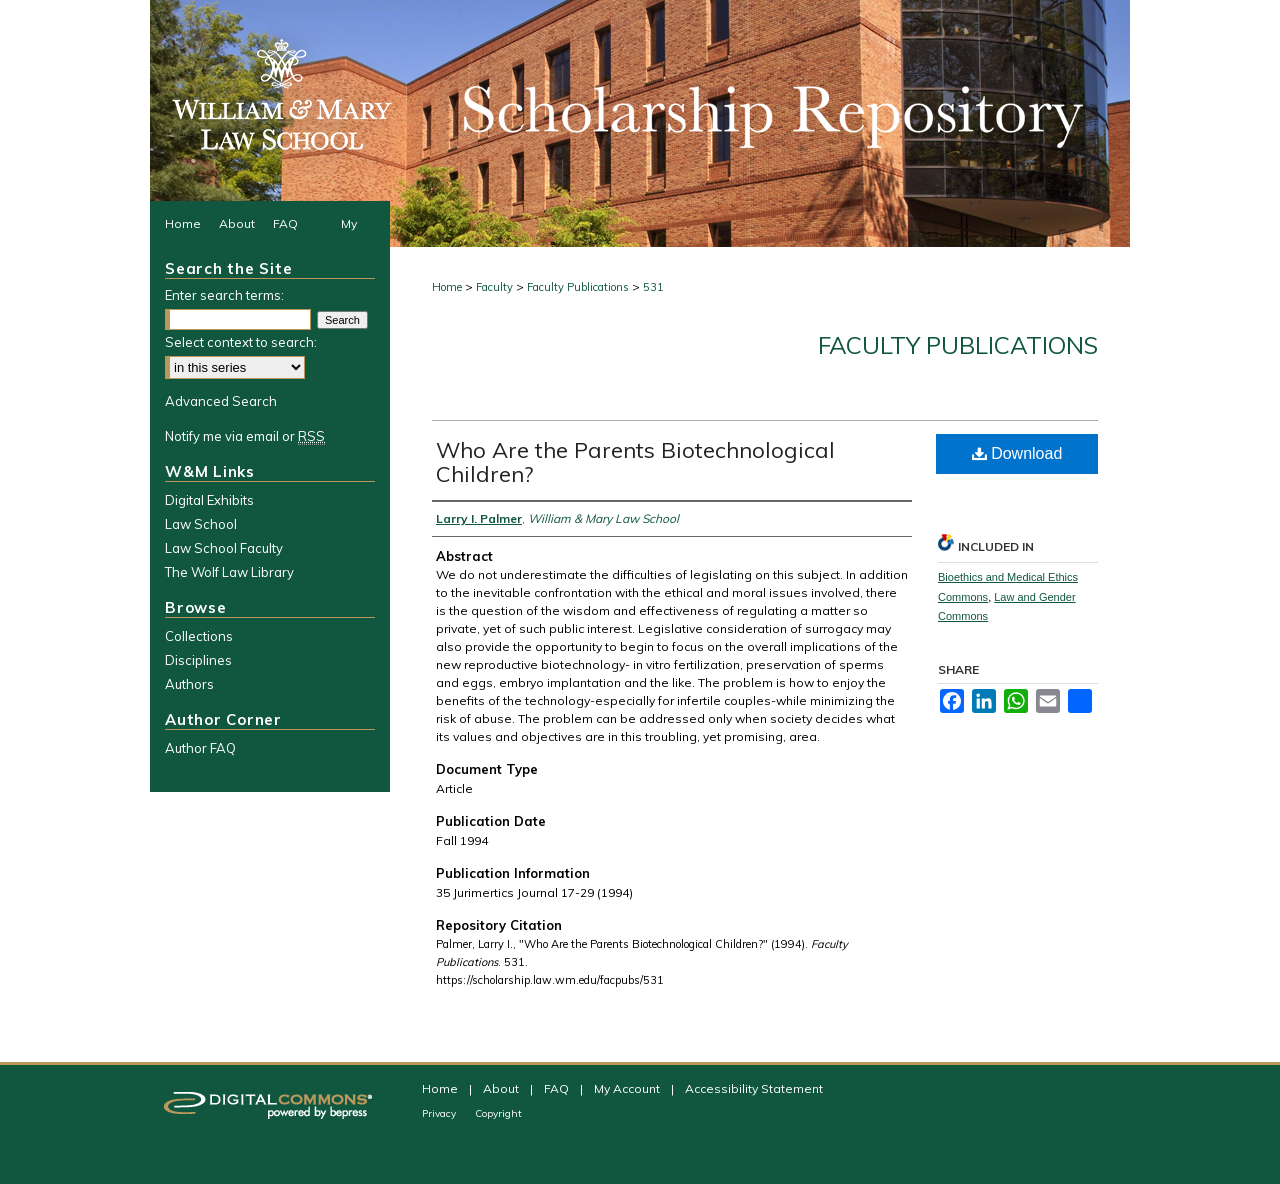  Describe the element at coordinates (224, 548) in the screenshot. I see `Law School Faculty` at that location.